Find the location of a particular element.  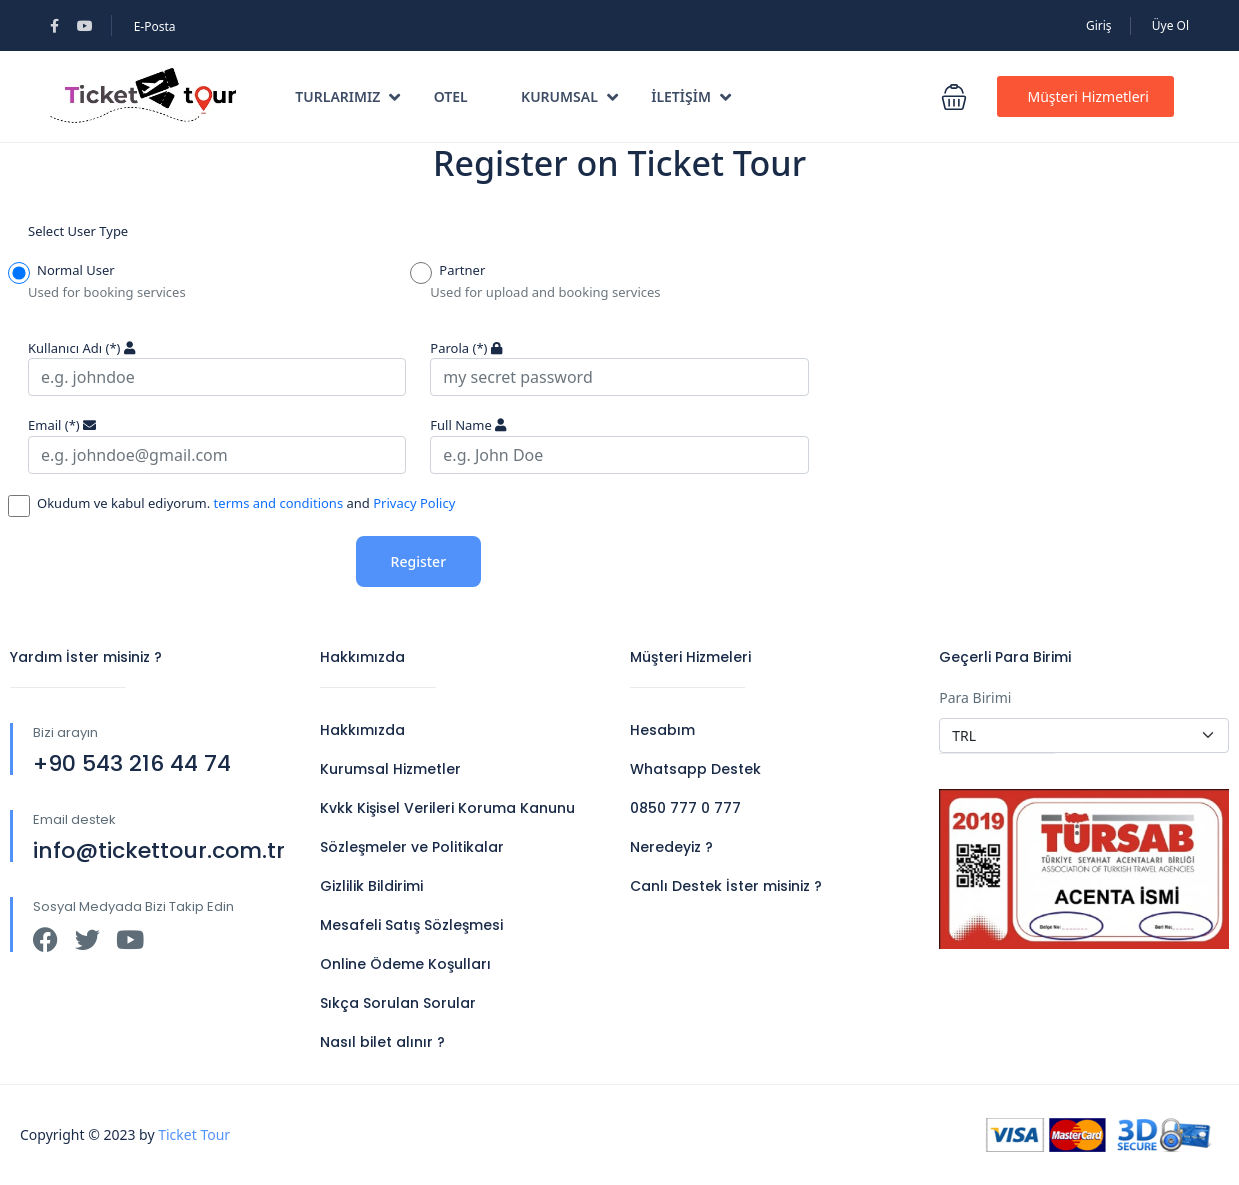

Giriş is located at coordinates (1099, 25).